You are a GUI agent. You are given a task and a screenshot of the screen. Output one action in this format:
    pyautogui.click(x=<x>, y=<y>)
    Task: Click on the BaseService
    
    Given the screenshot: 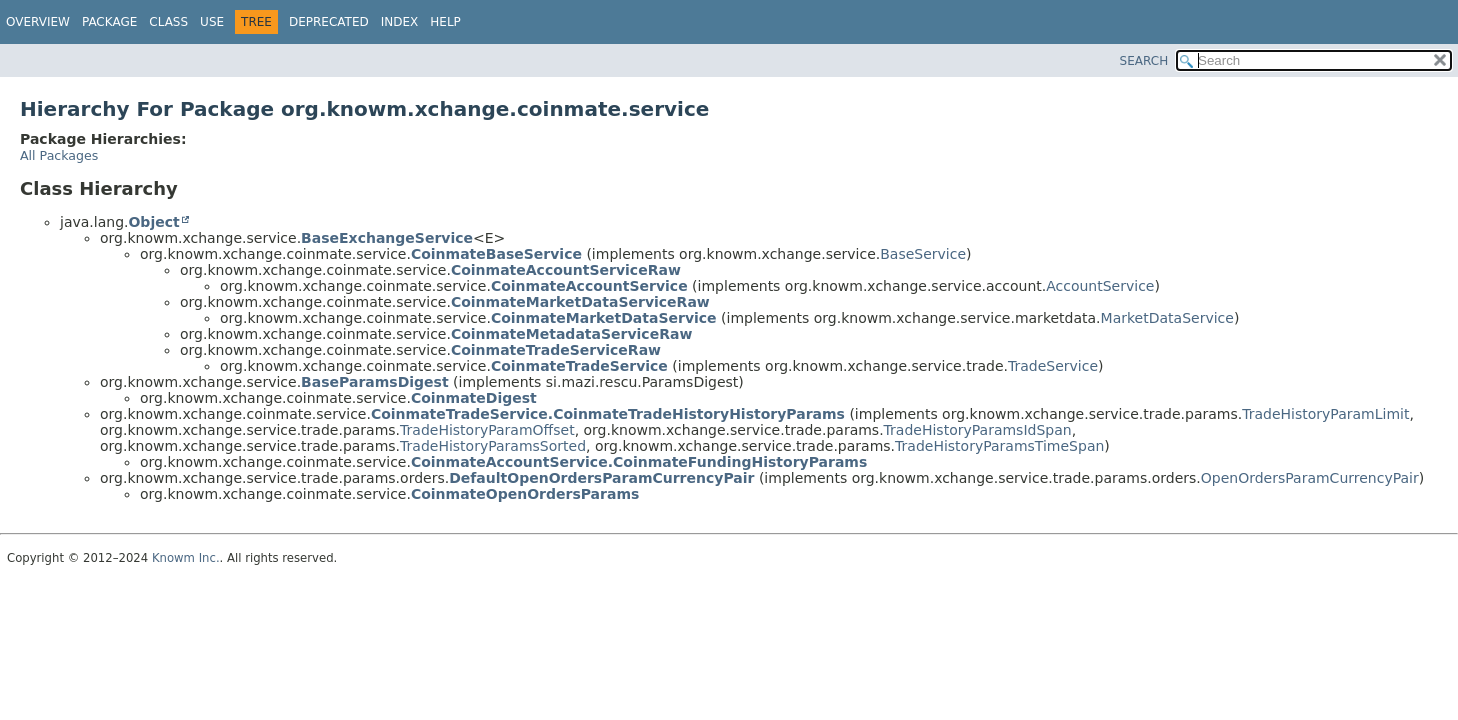 What is the action you would take?
    pyautogui.click(x=923, y=254)
    